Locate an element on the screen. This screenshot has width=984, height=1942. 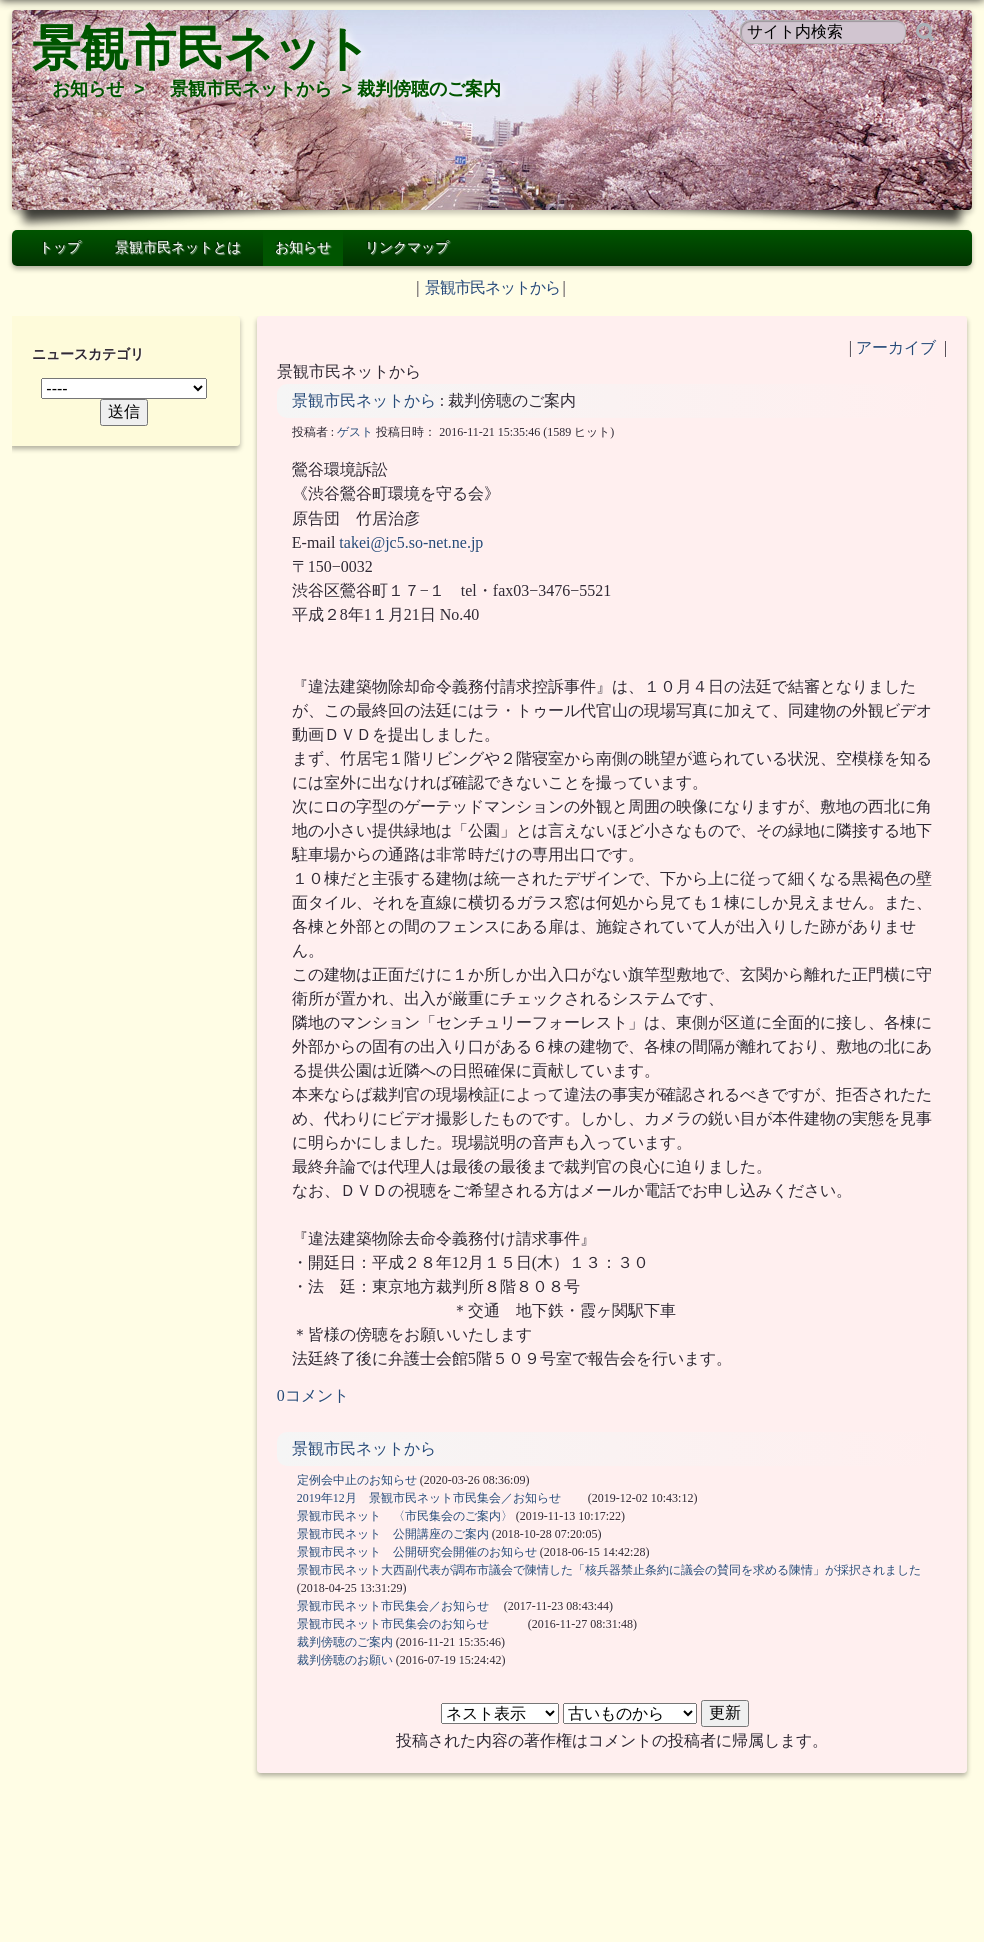
景観市民ネット 〈市民集会のご案内〉 is located at coordinates (405, 1516).